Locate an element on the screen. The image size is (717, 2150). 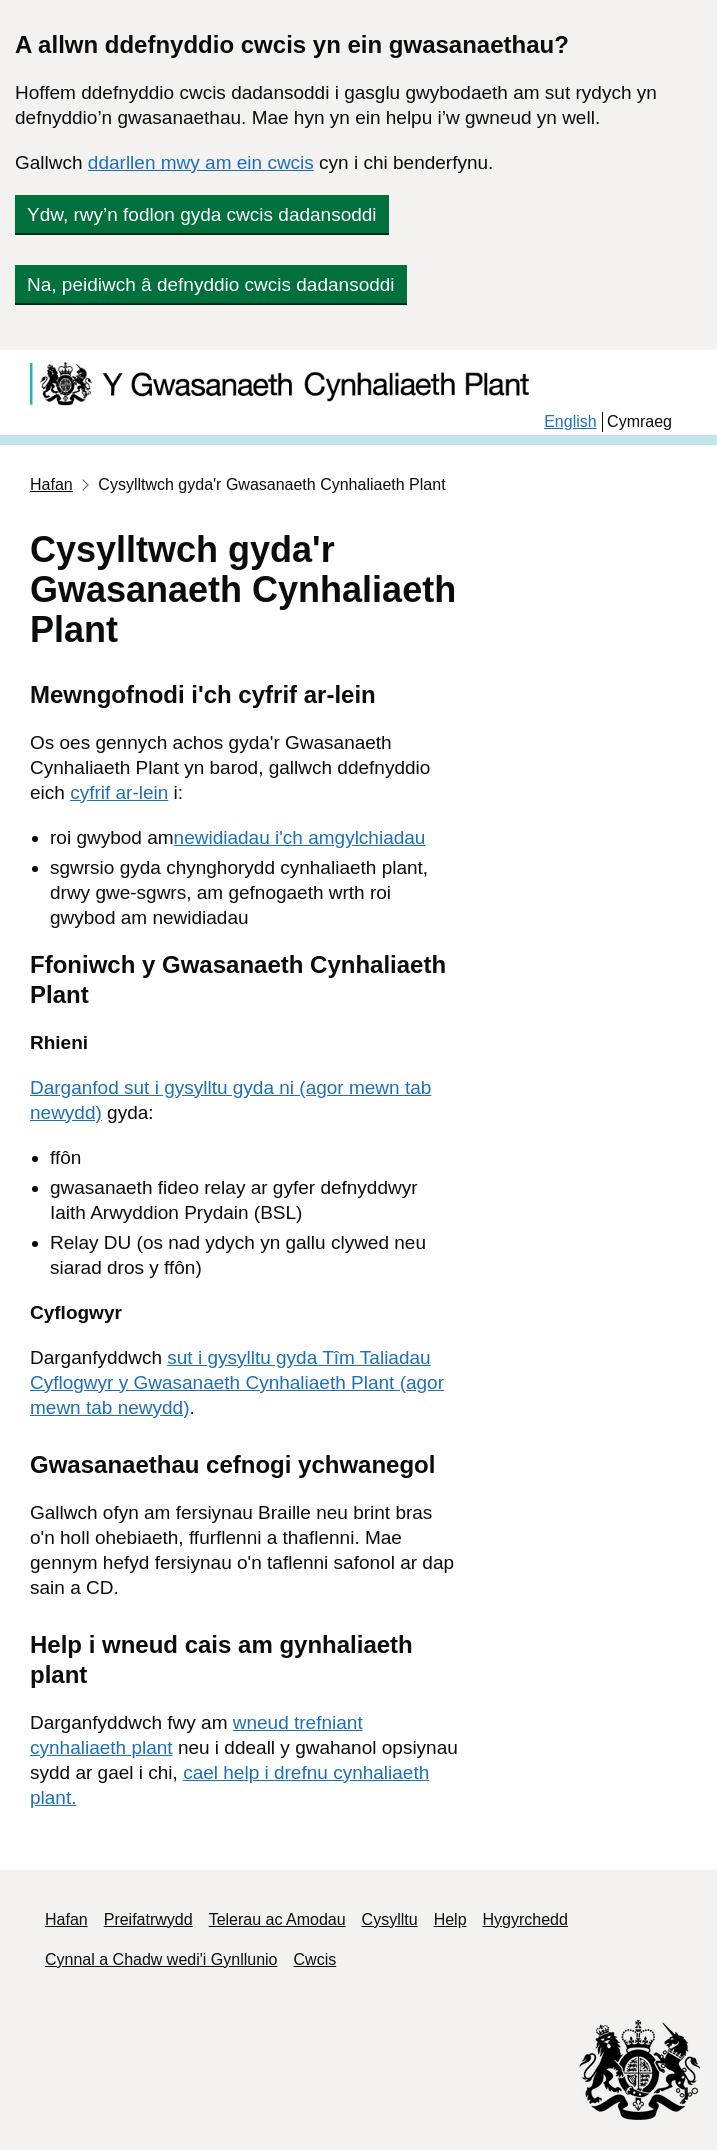
Help is located at coordinates (450, 1919).